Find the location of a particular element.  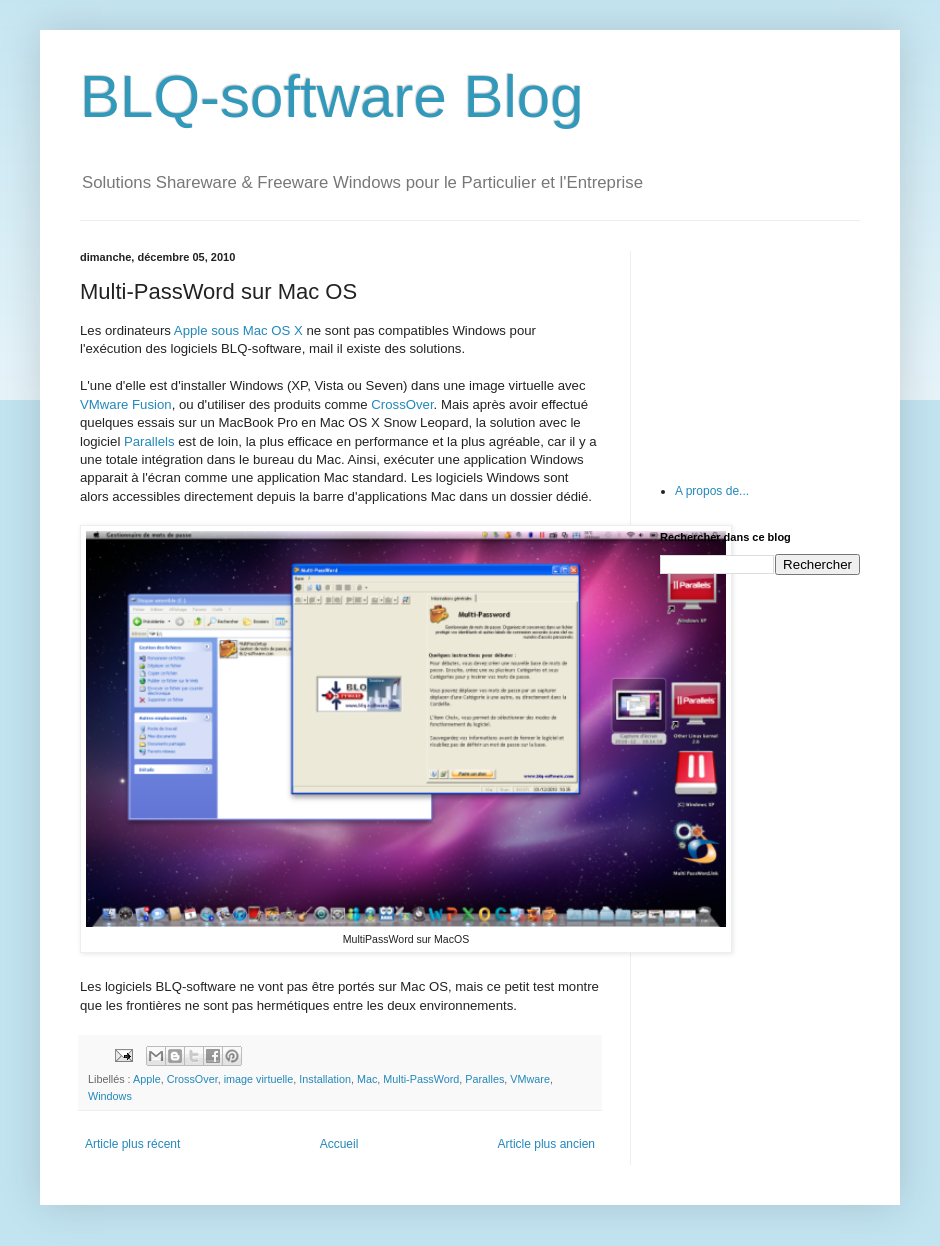

Apple is located at coordinates (147, 1079).